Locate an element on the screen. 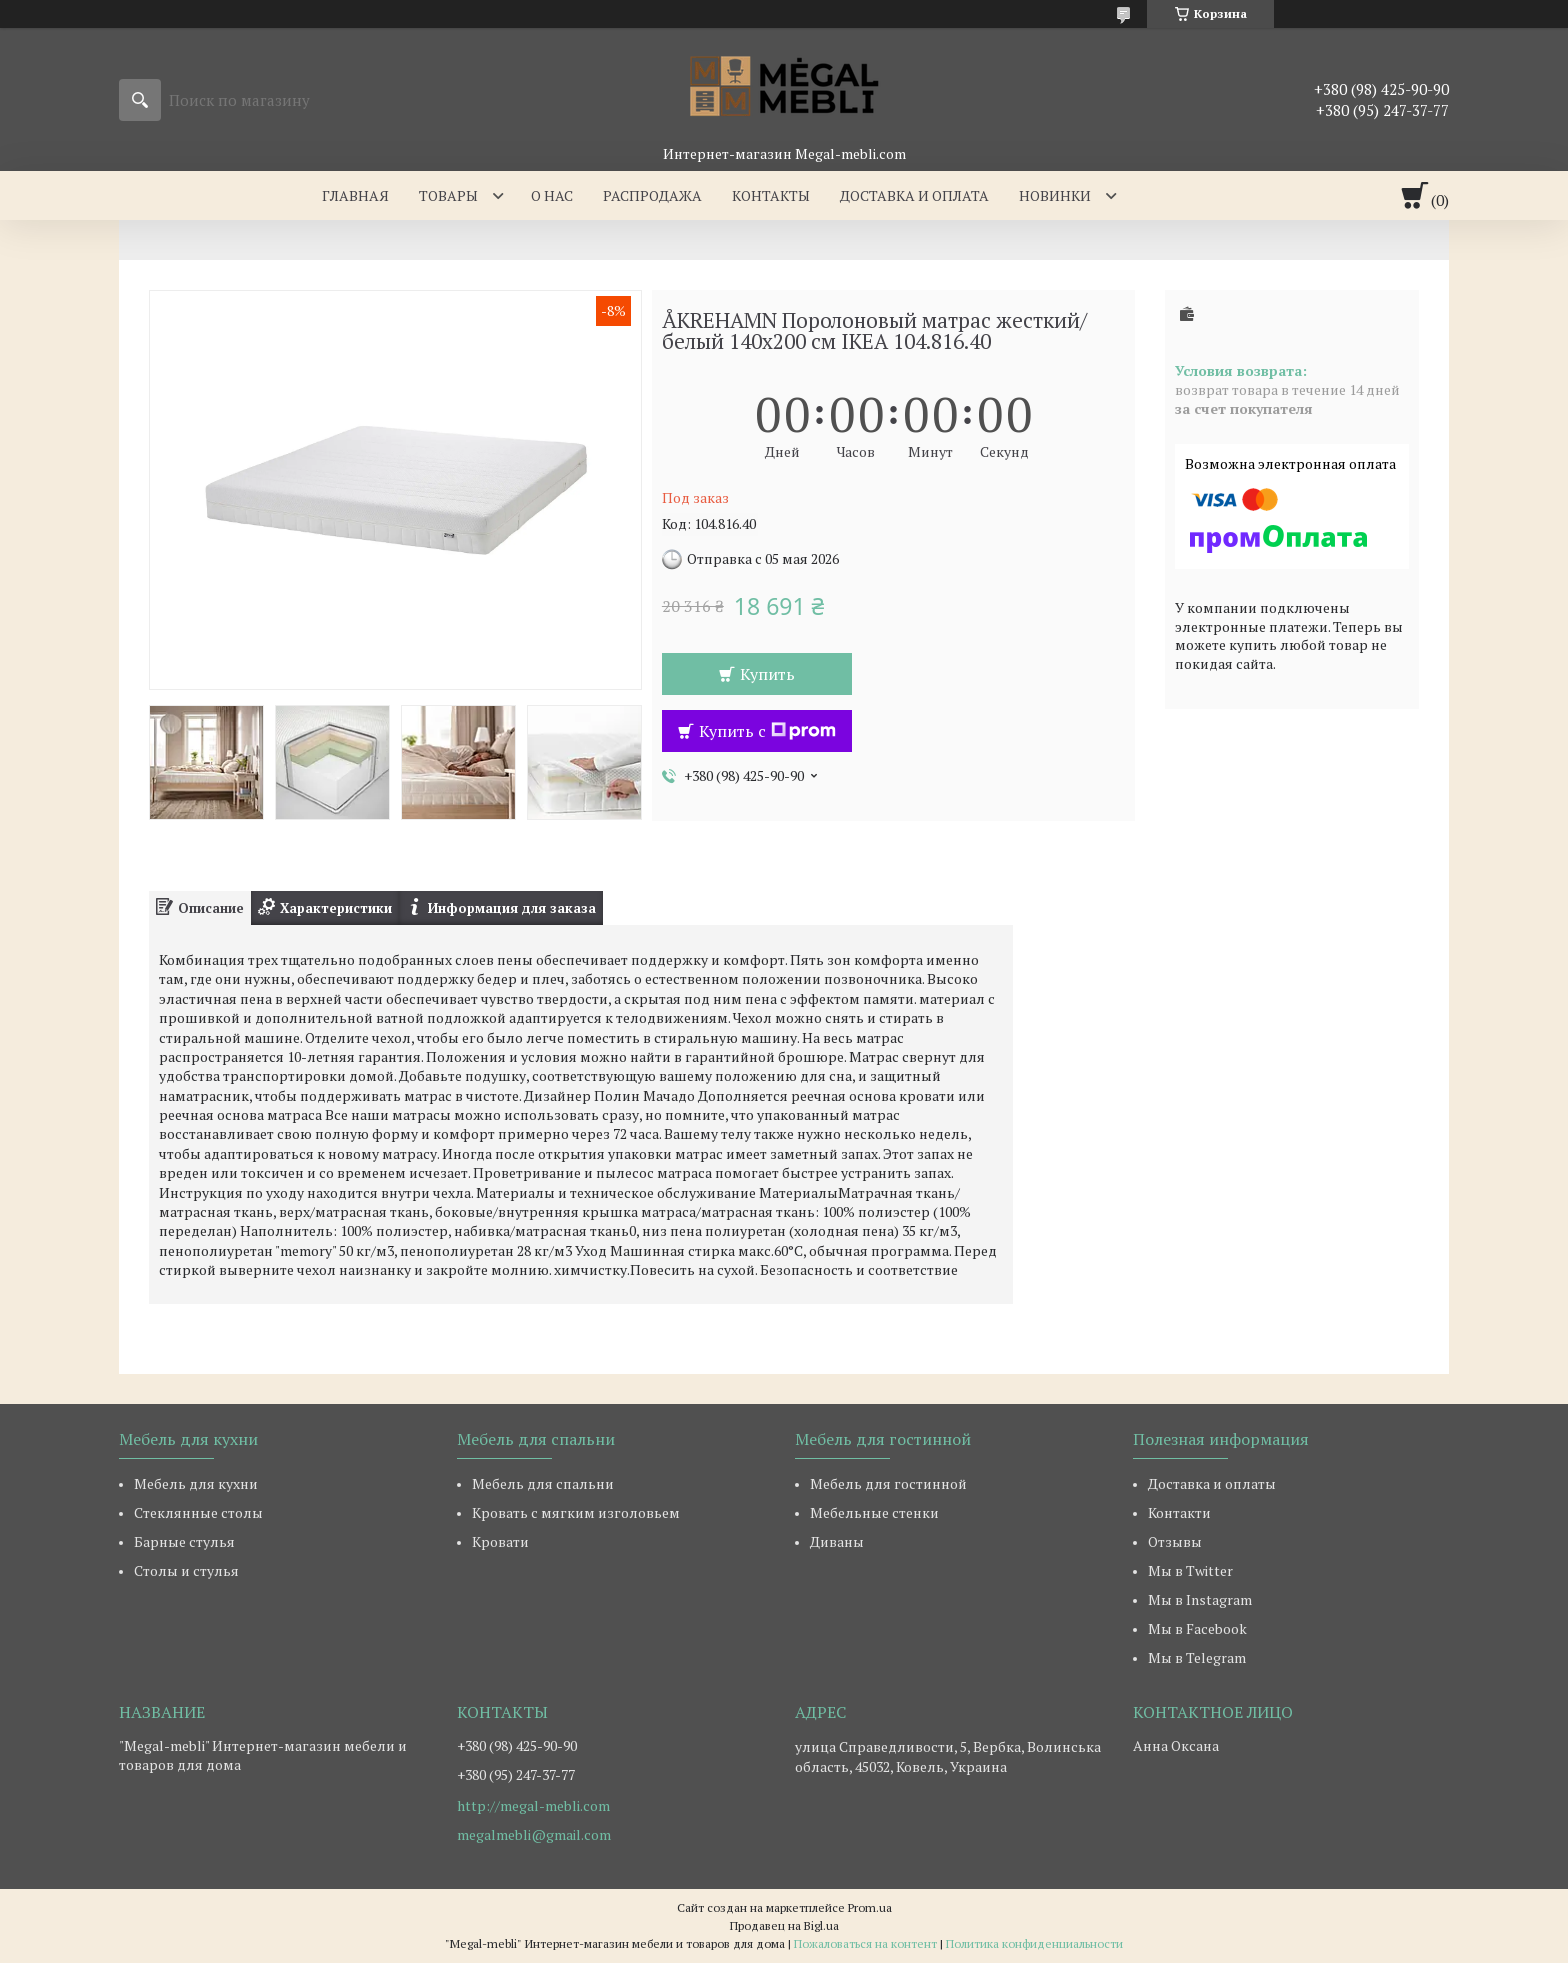 The image size is (1568, 1963). Мы в Twitter is located at coordinates (1190, 1570).